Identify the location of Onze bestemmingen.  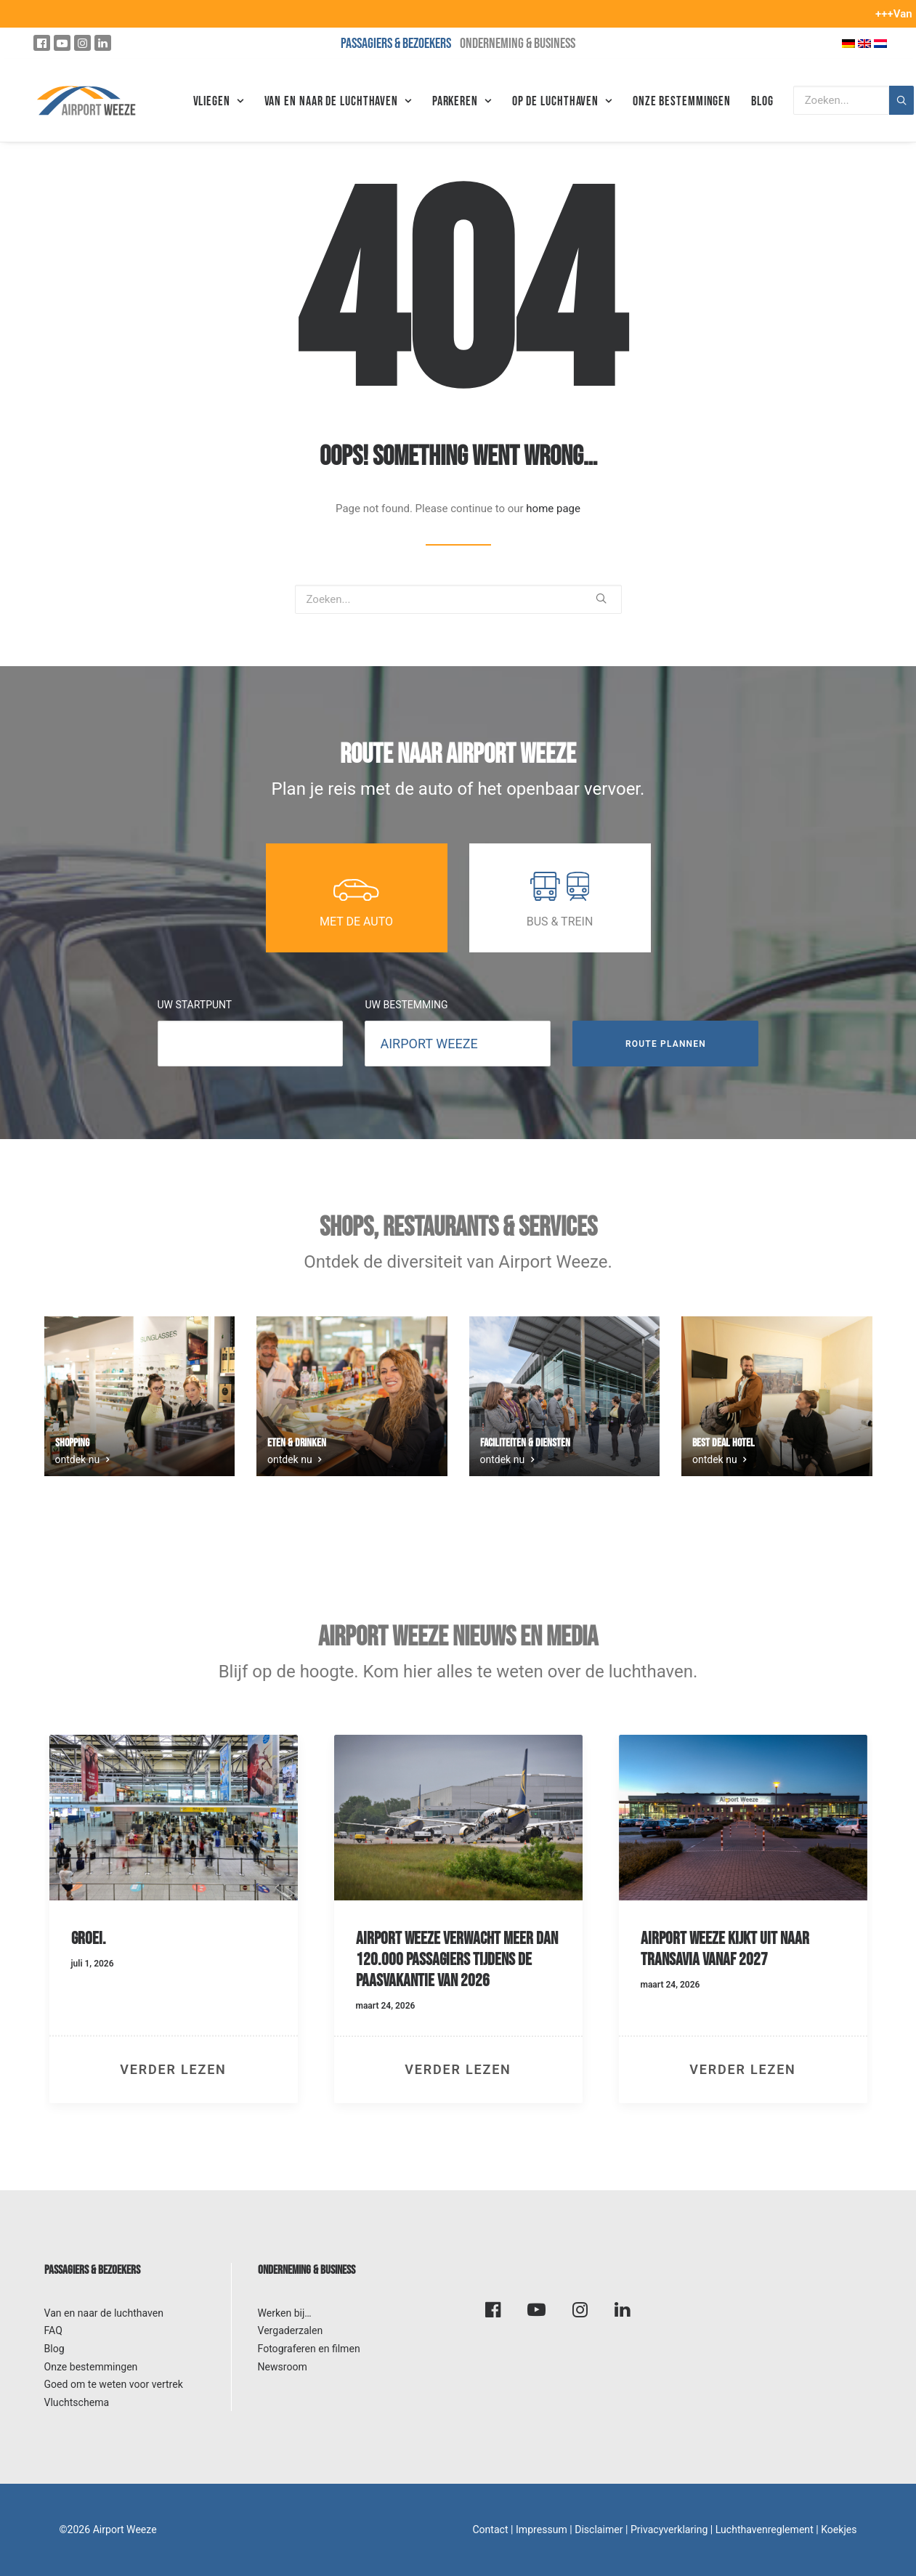
(682, 101).